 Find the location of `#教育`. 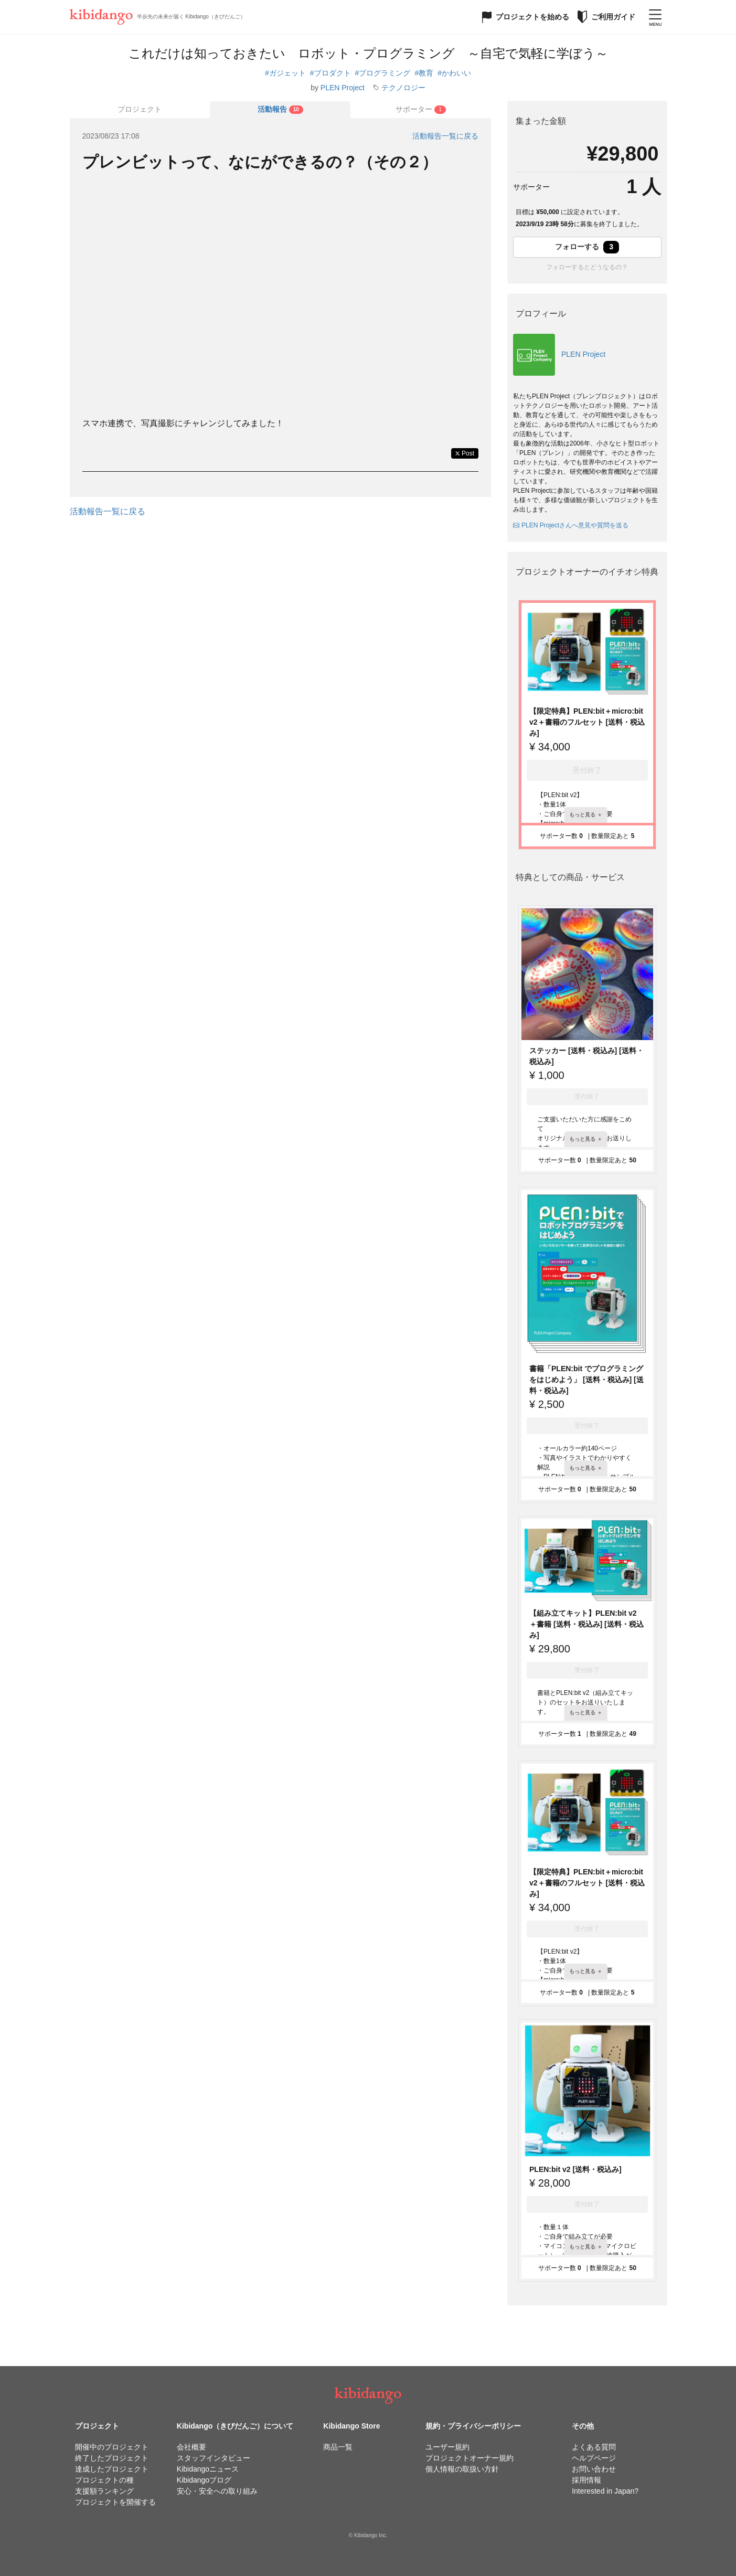

#教育 is located at coordinates (423, 73).